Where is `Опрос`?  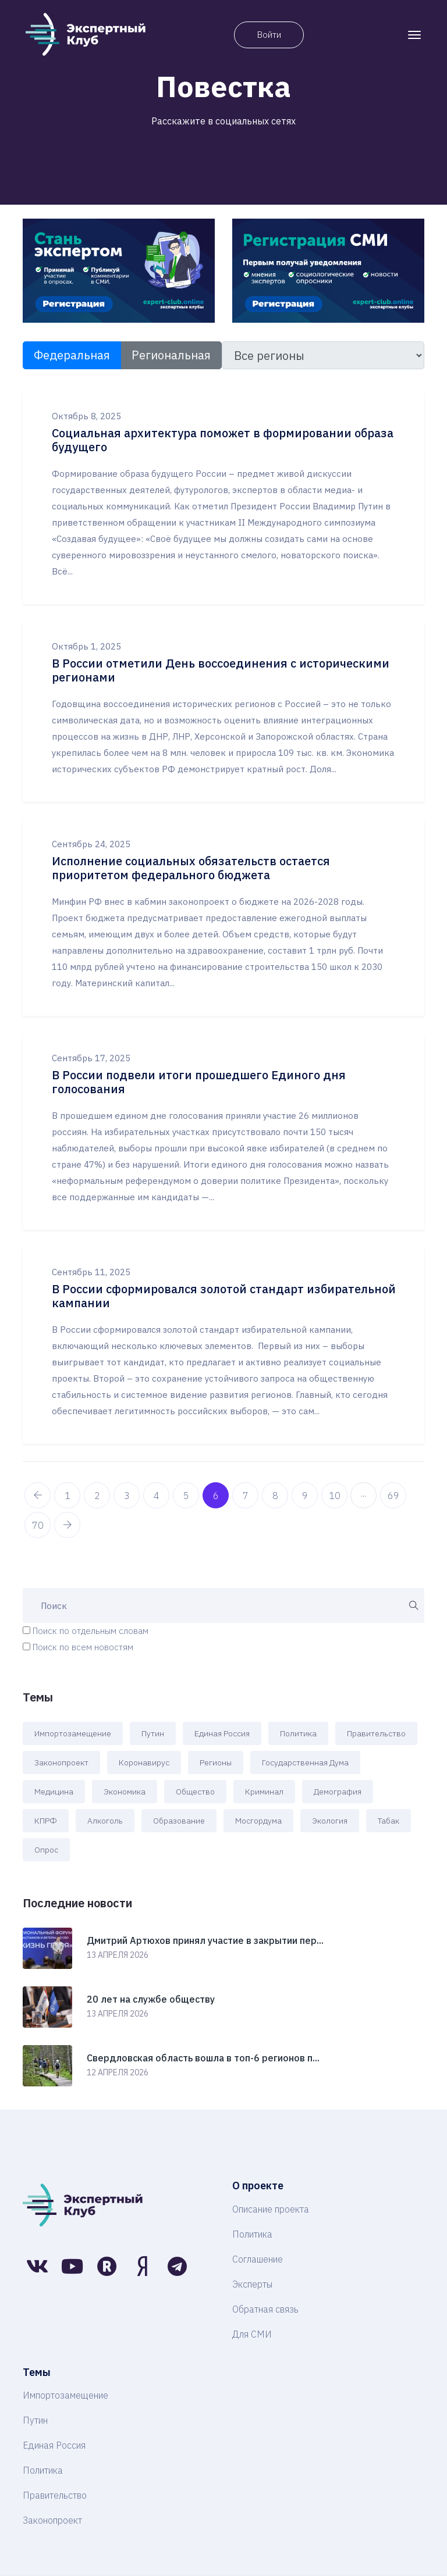
Опрос is located at coordinates (46, 1849).